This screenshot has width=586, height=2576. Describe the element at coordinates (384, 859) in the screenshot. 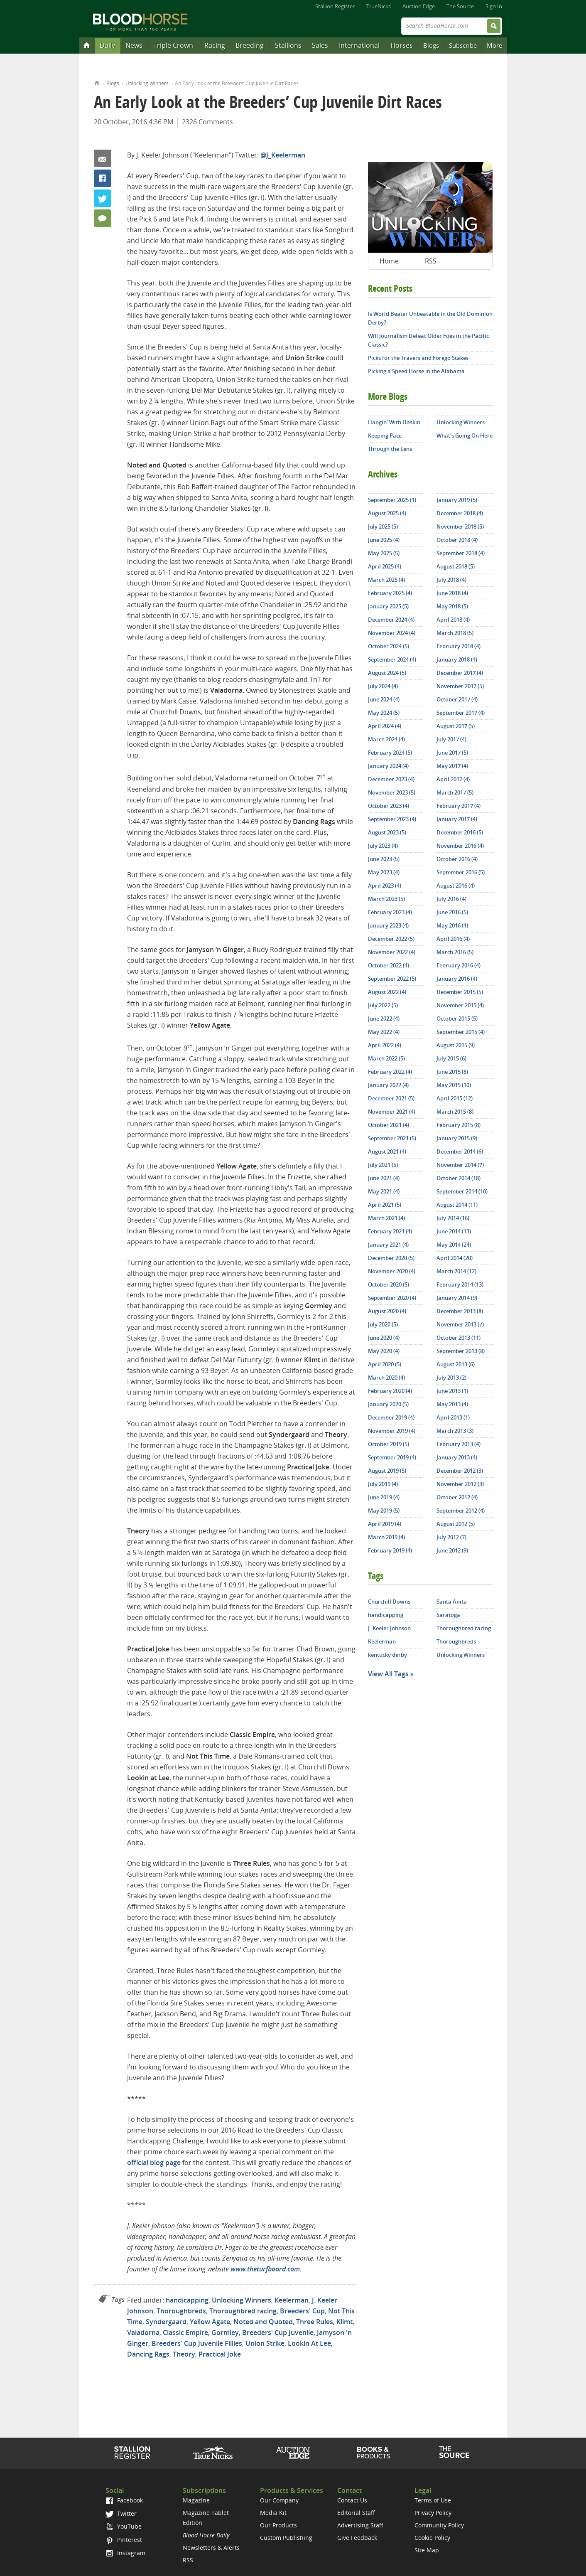

I see `June 2023 (5)` at that location.